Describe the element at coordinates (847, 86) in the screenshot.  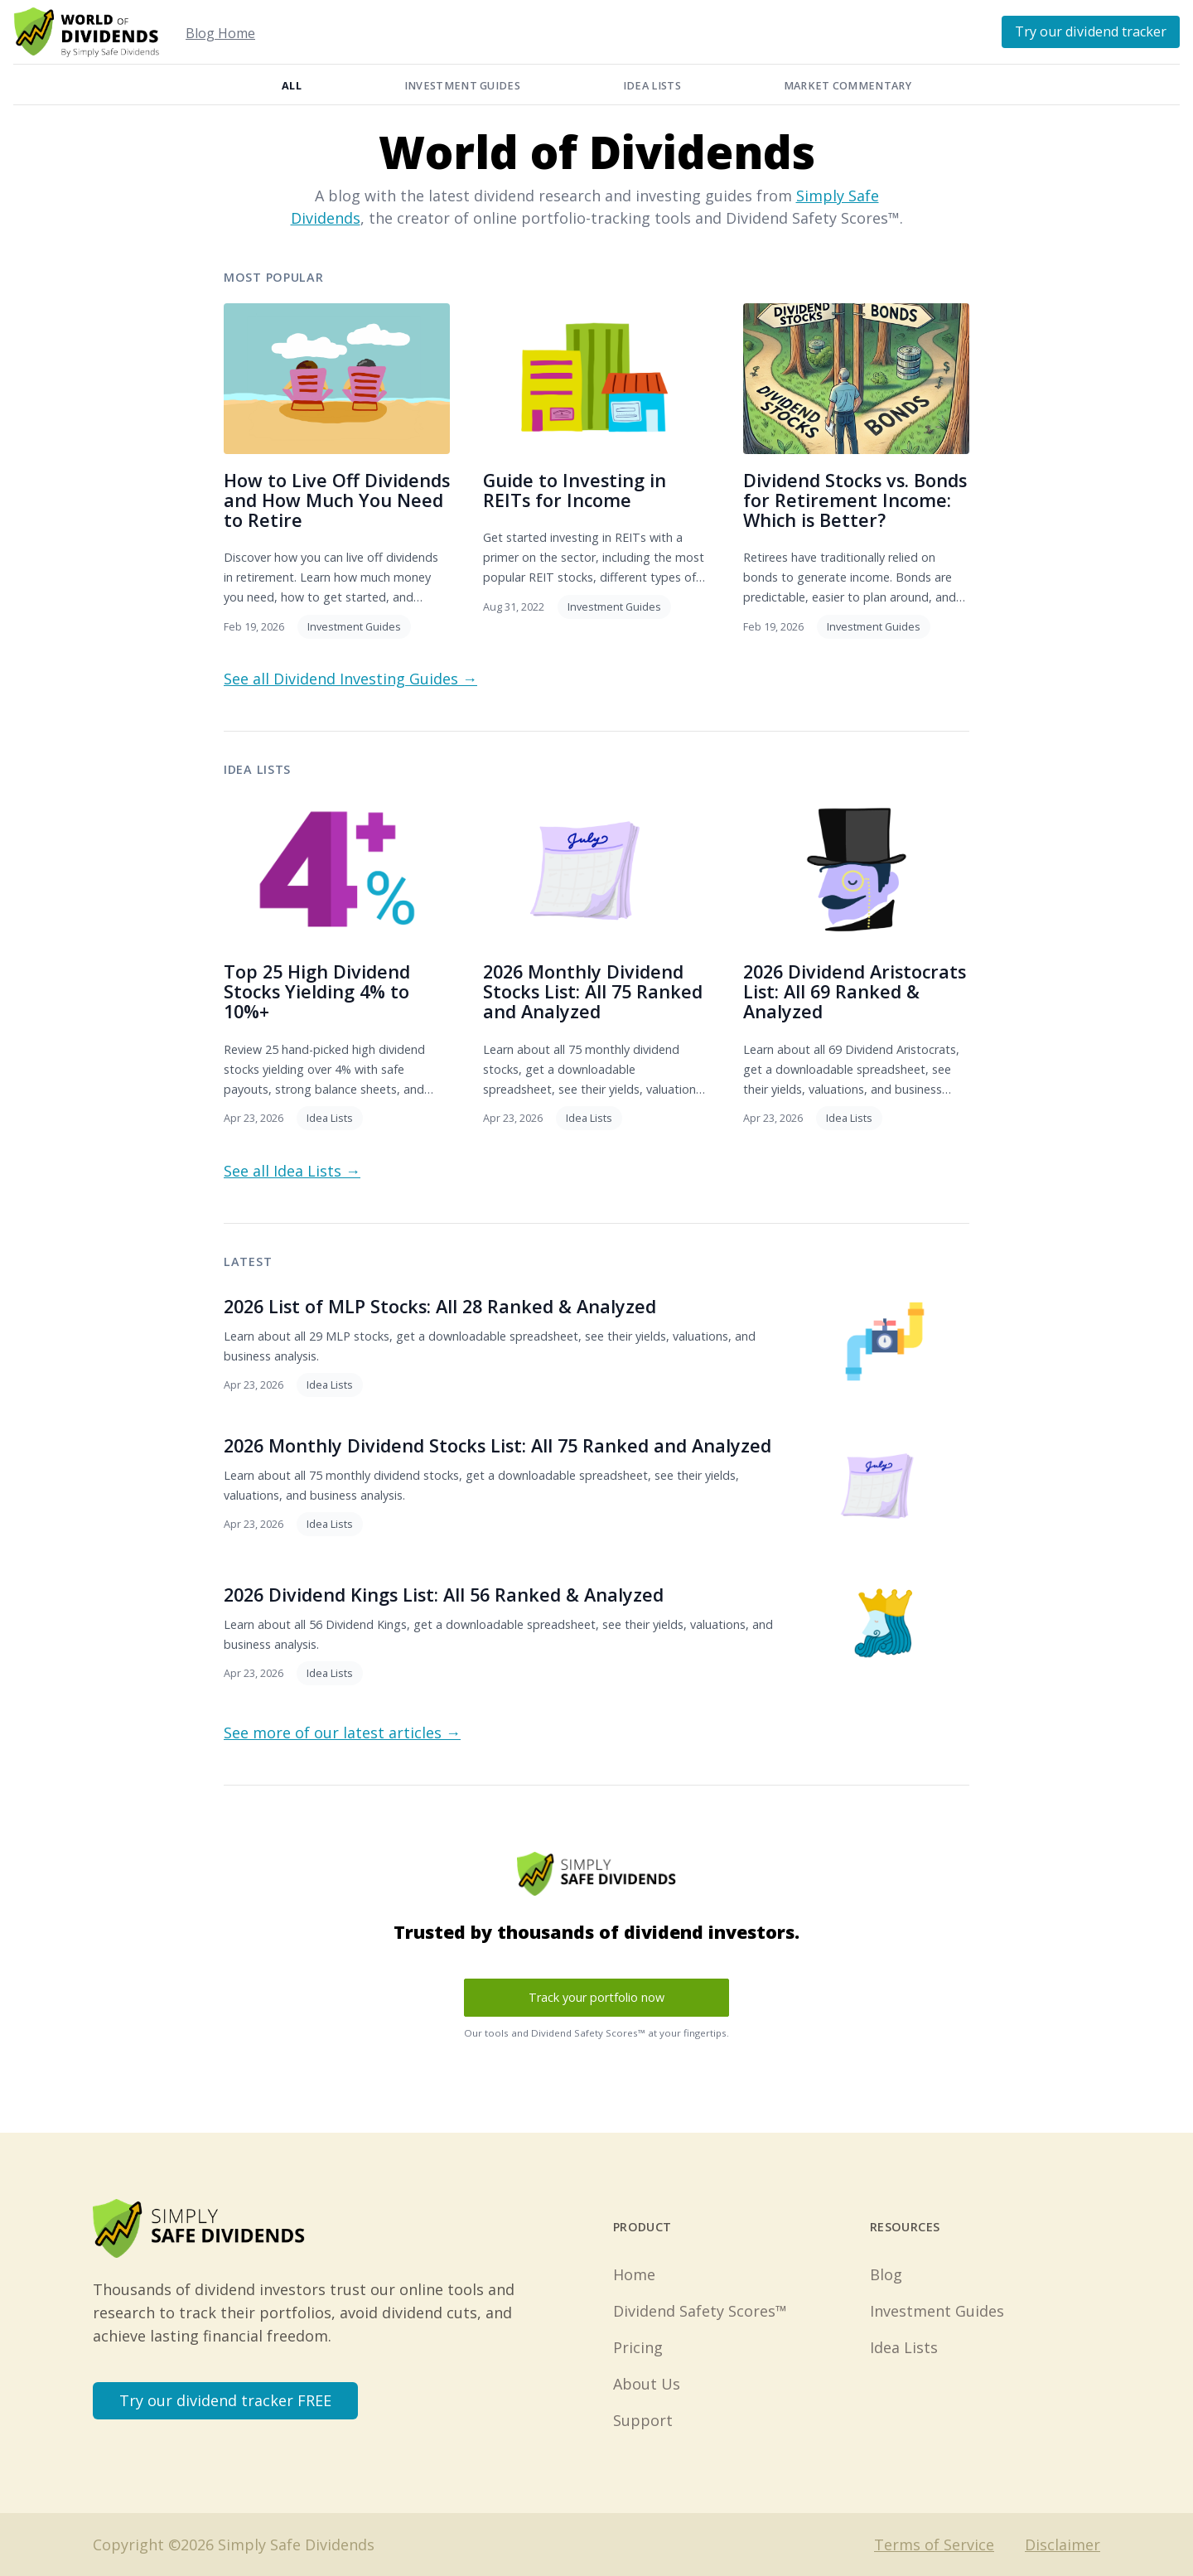
I see `Market Commentary` at that location.